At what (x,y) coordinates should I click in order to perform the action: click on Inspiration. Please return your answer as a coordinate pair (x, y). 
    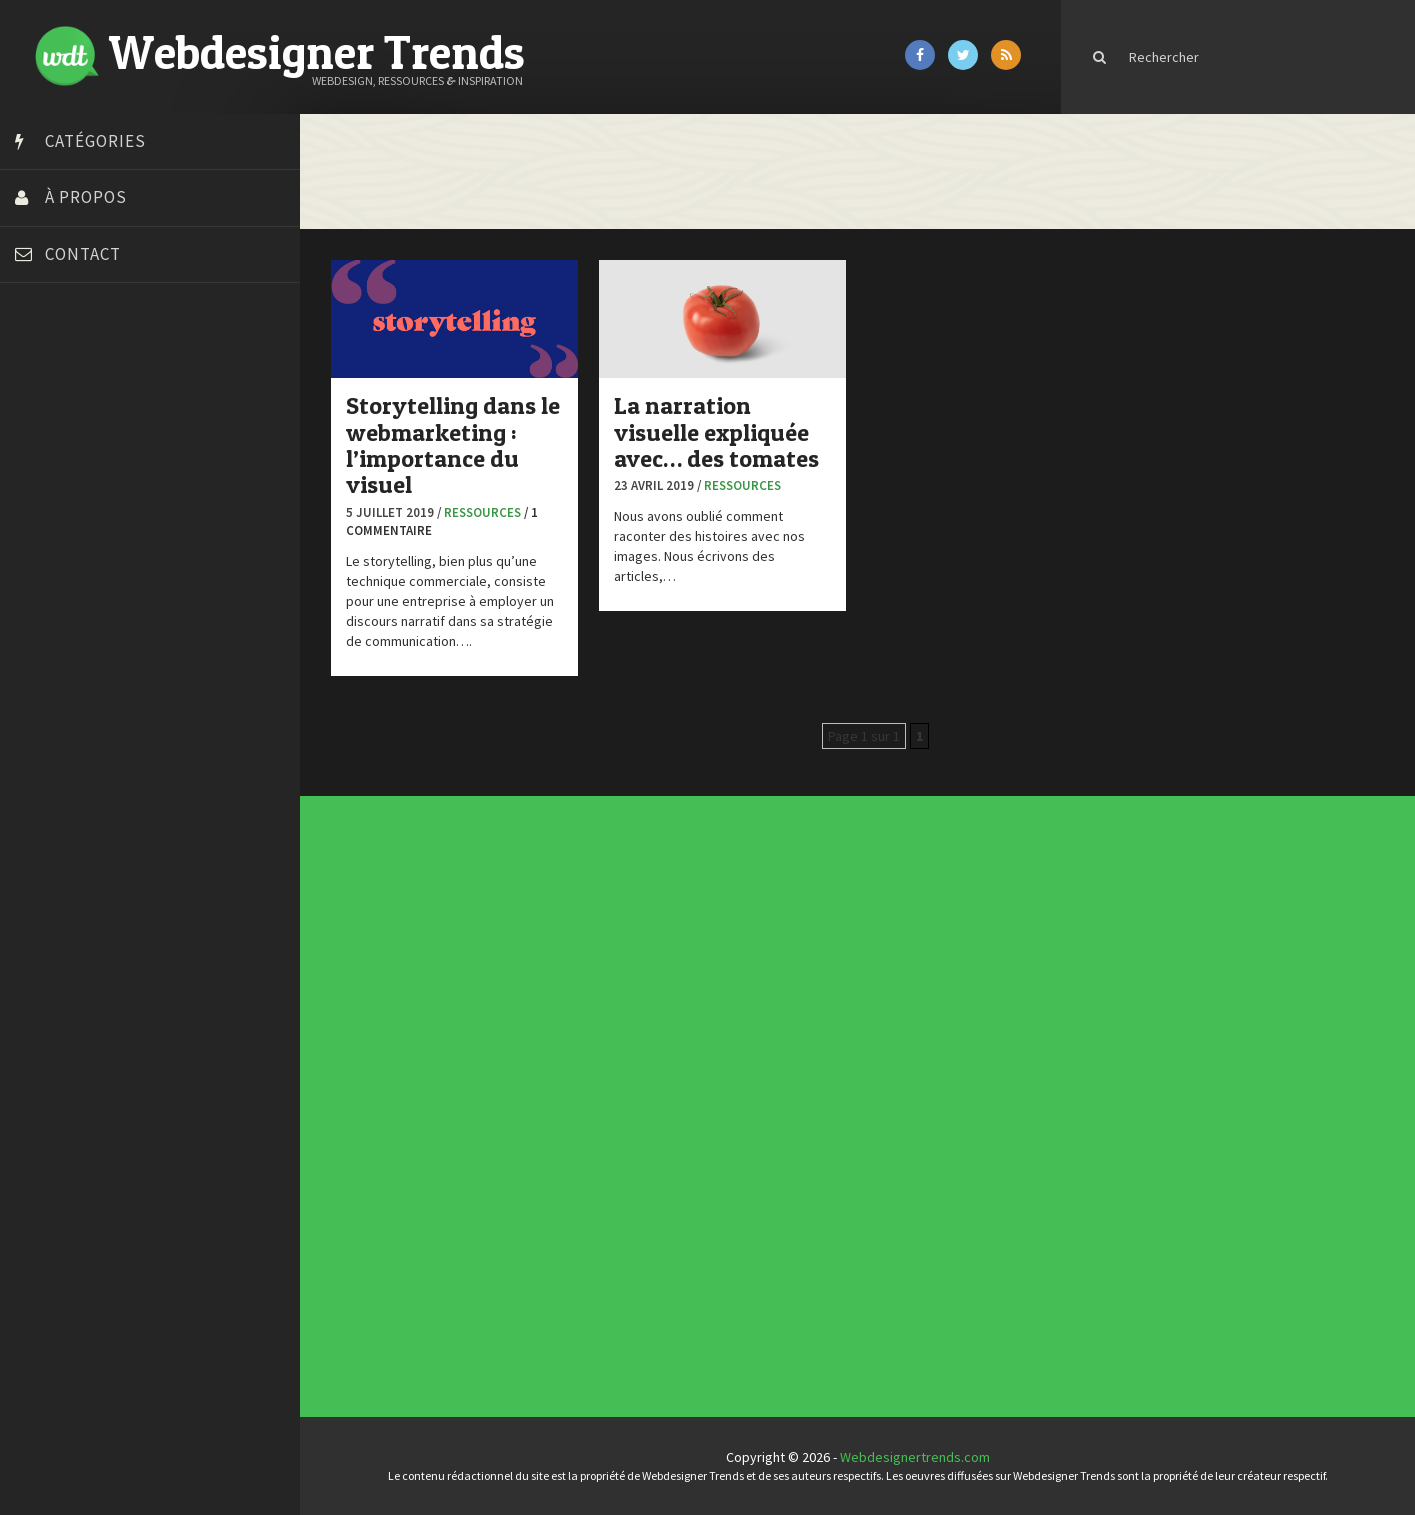
    Looking at the image, I should click on (593, 1096).